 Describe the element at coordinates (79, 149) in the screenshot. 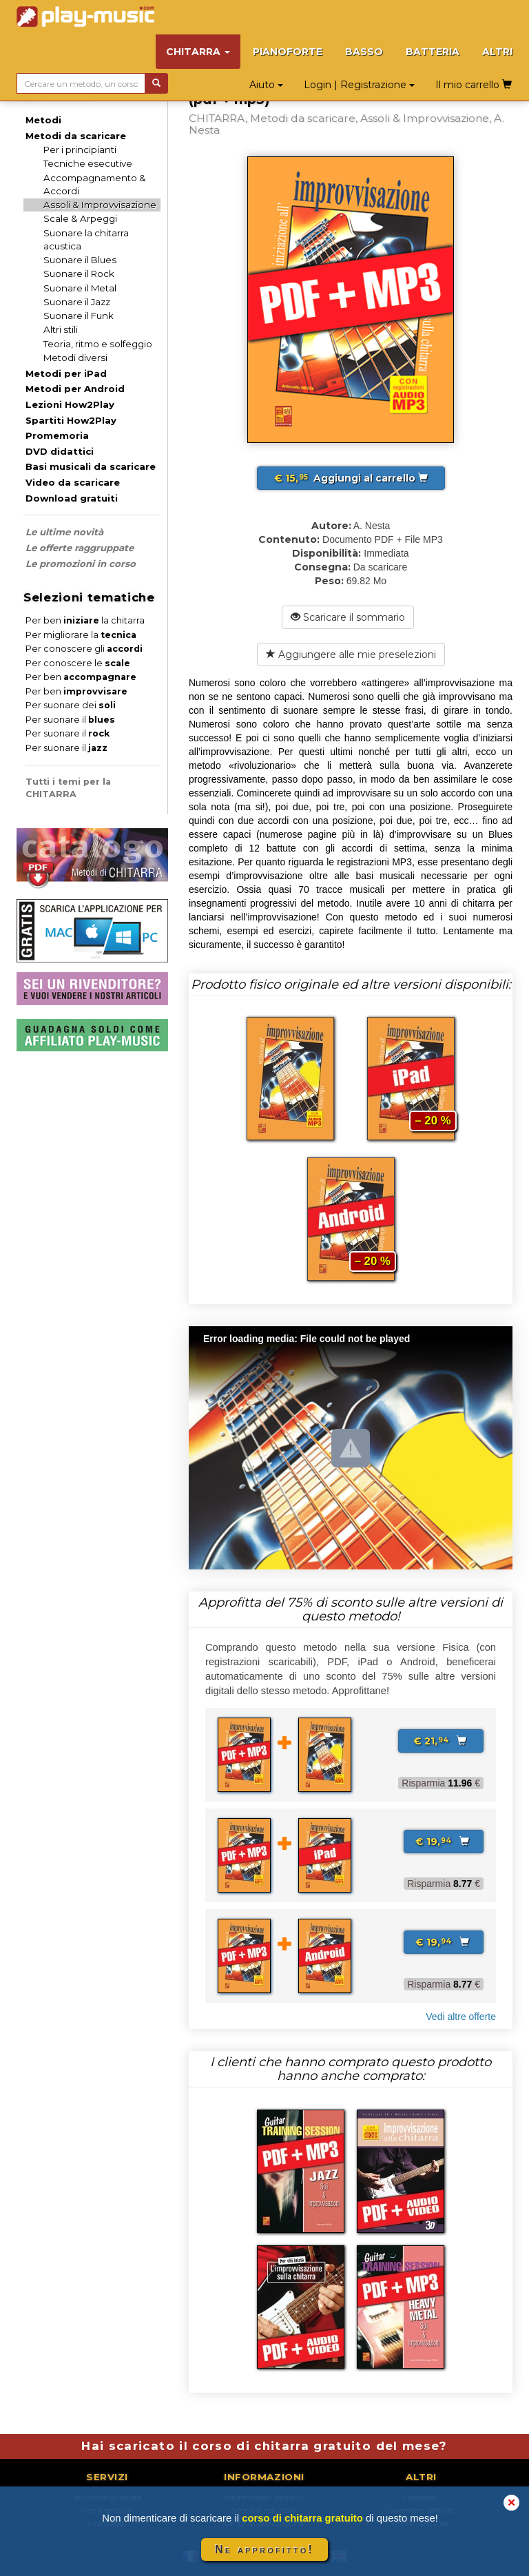

I see `Per i principianti` at that location.